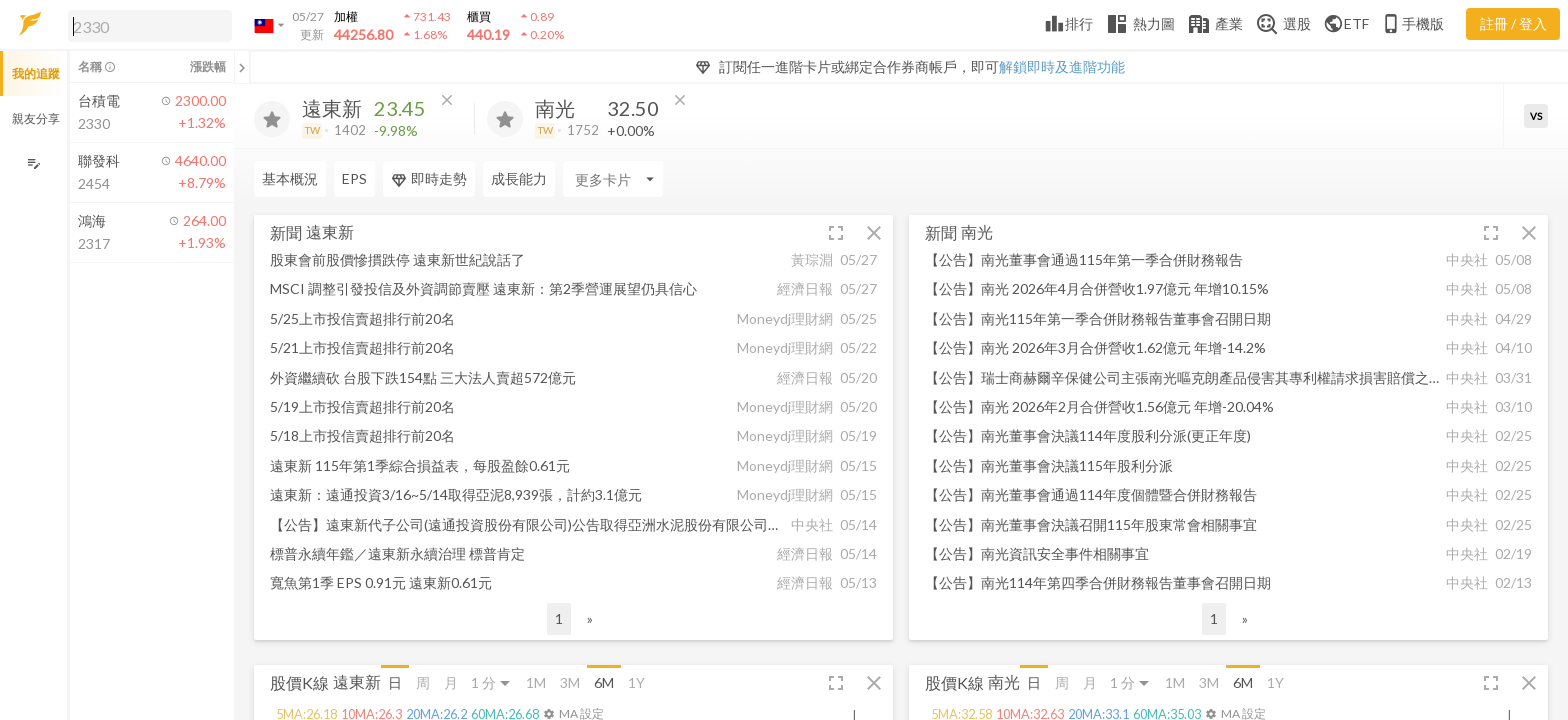 This screenshot has width=1568, height=720. Describe the element at coordinates (36, 73) in the screenshot. I see `我的追蹤 [button]` at that location.